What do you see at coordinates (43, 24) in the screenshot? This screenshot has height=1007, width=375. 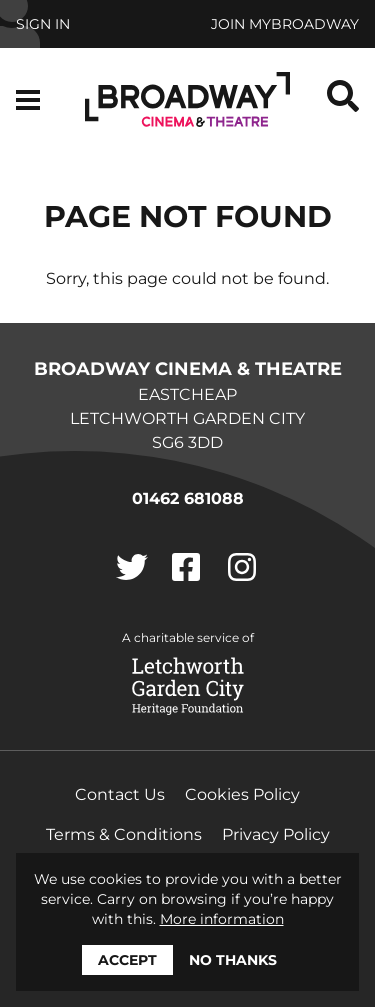 I see `Sign In` at bounding box center [43, 24].